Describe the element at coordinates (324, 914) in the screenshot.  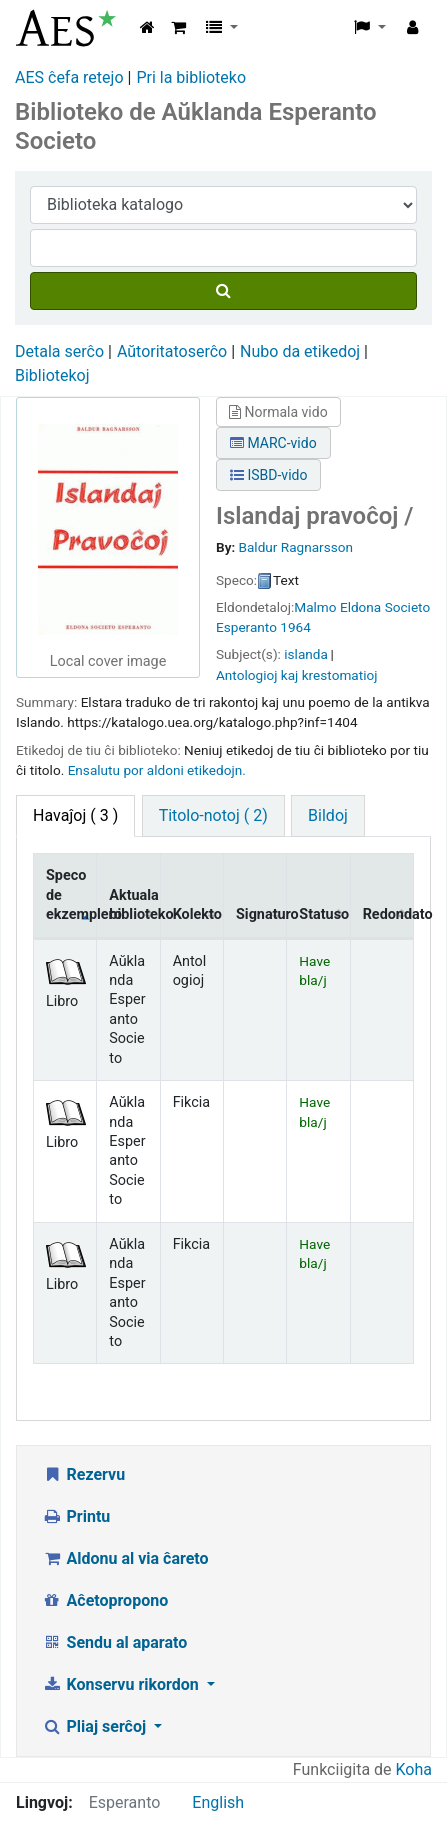
I see `Statuso [Statuso: activate to sort column ascending]` at that location.